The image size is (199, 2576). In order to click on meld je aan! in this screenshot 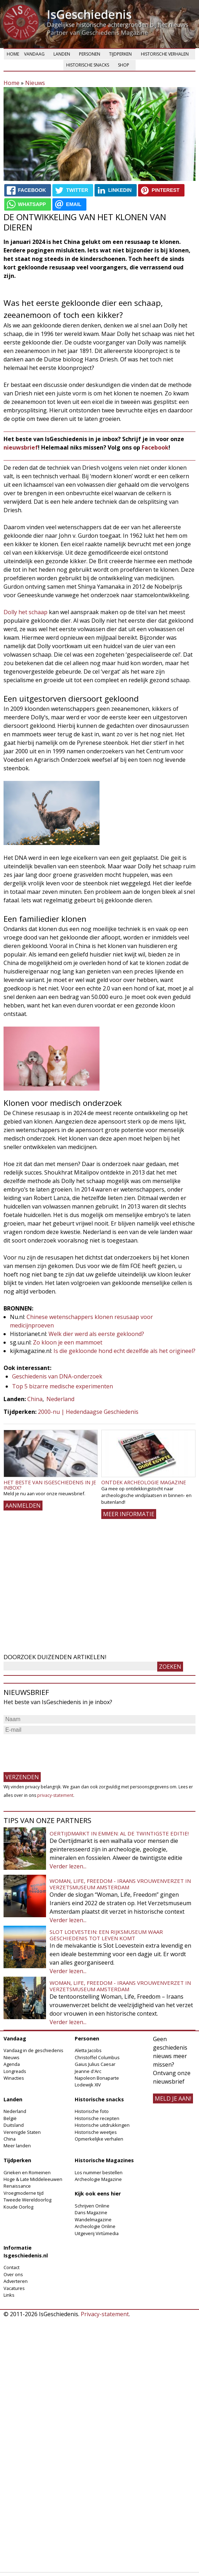, I will do `click(173, 2098)`.